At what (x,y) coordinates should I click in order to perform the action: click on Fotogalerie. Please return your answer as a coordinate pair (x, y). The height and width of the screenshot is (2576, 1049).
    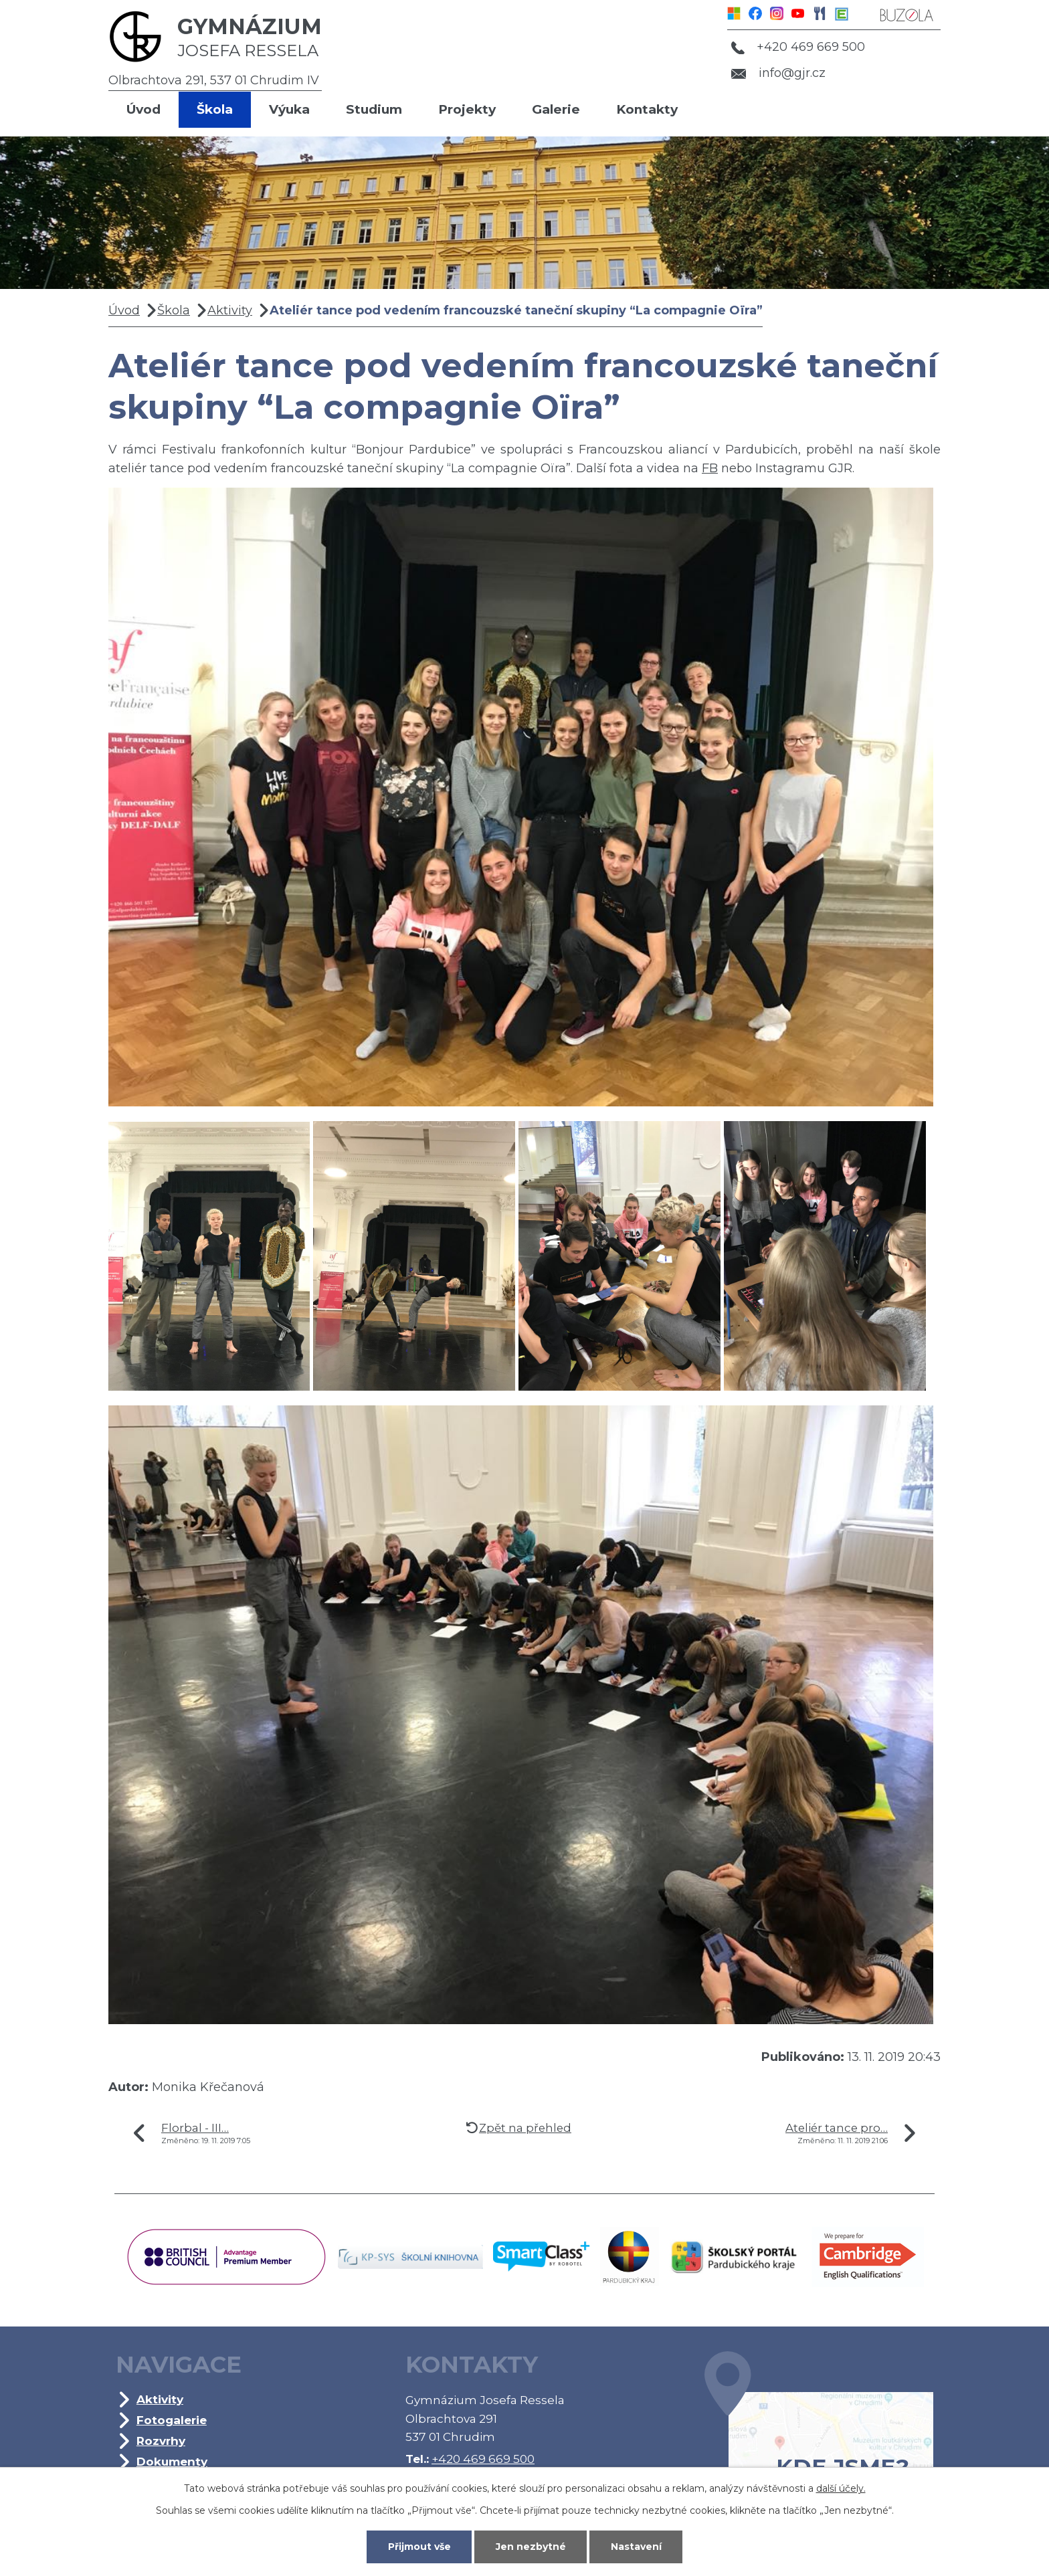
    Looking at the image, I should click on (171, 2420).